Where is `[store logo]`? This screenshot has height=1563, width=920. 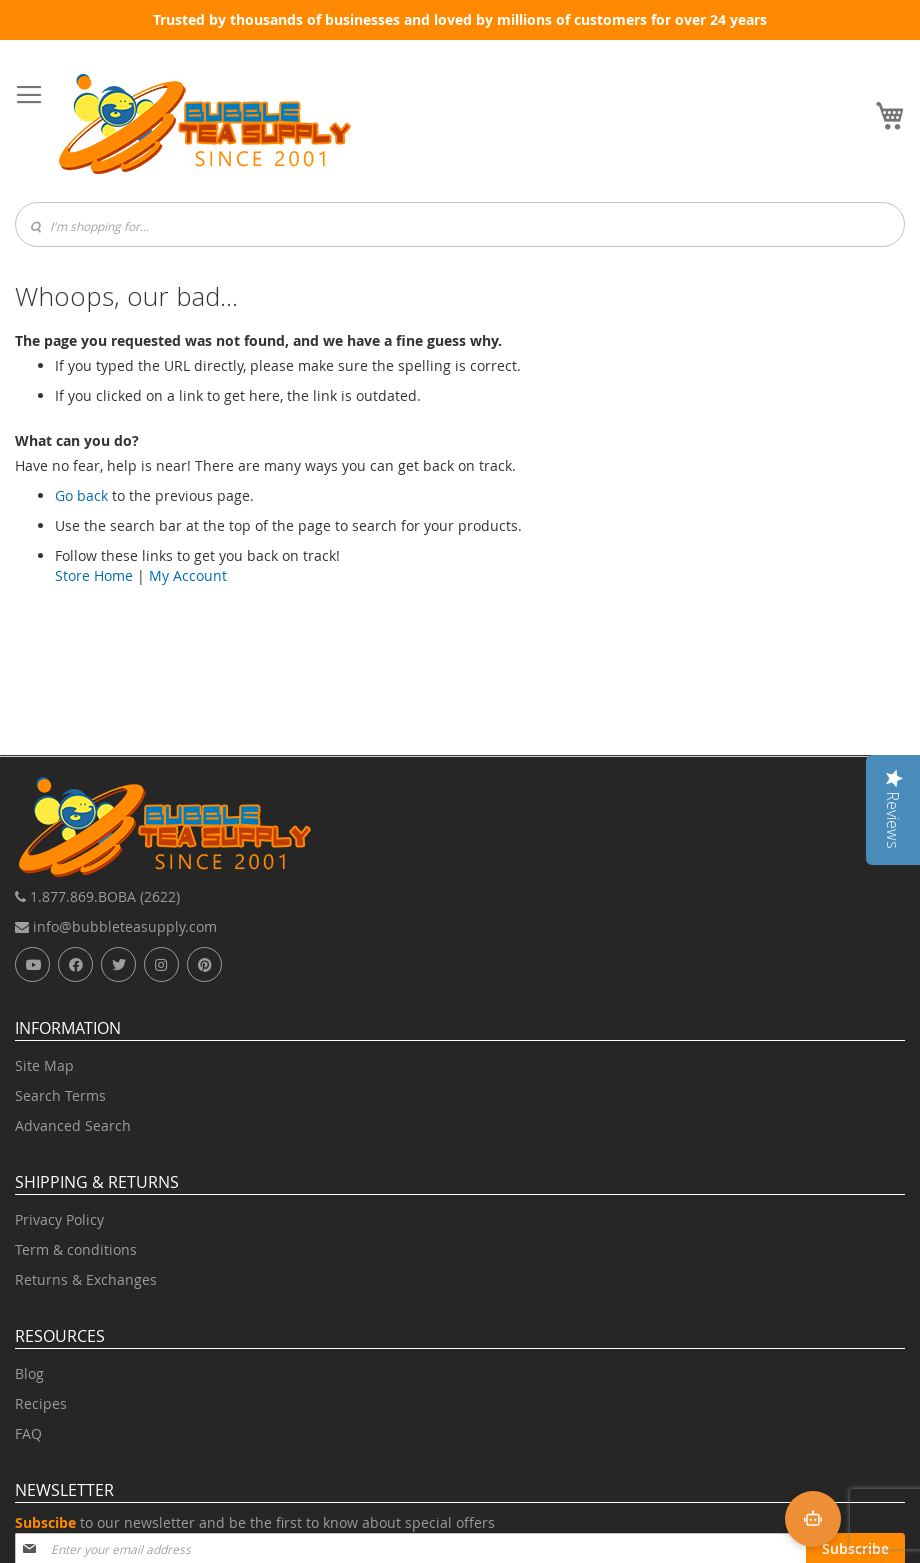 [store logo] is located at coordinates (205, 124).